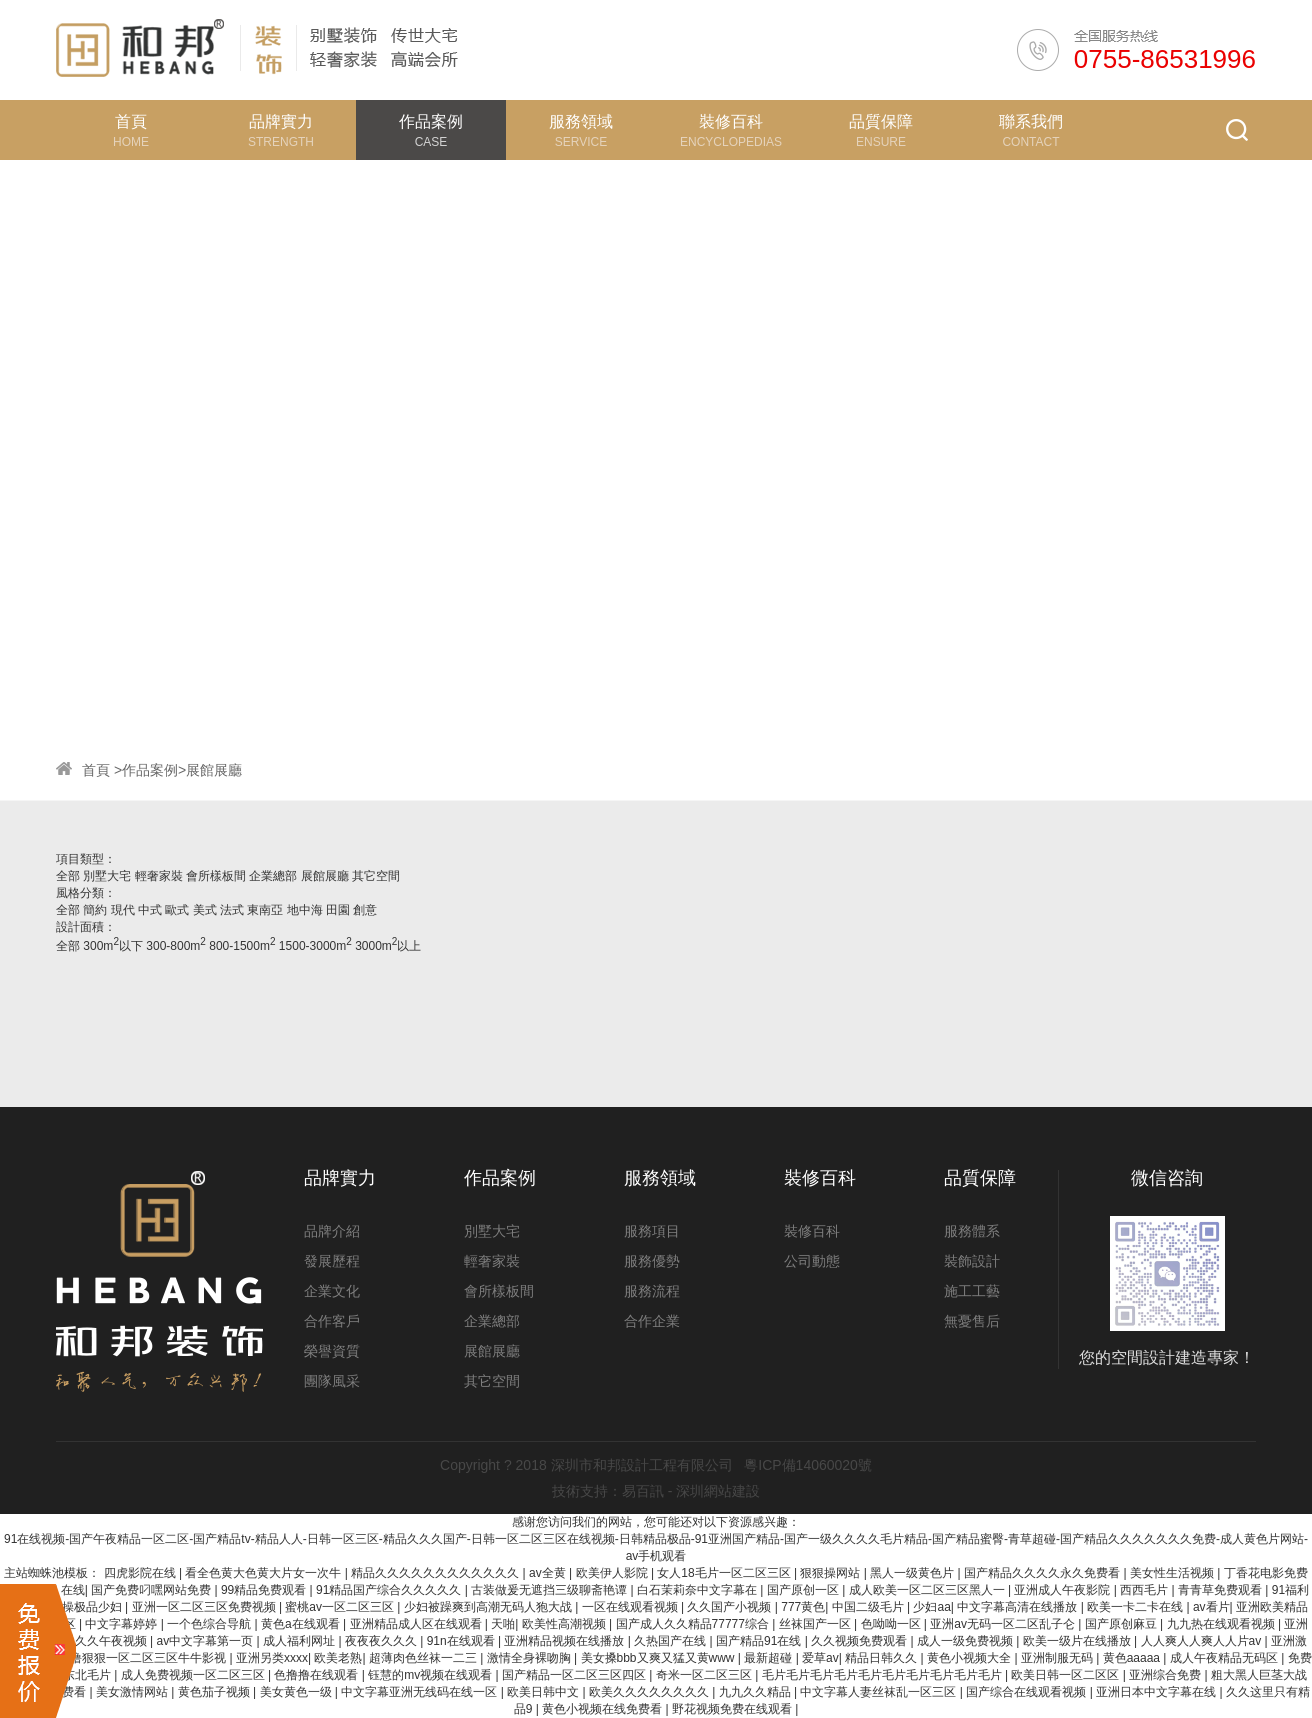 The width and height of the screenshot is (1312, 1718). Describe the element at coordinates (302, 1624) in the screenshot. I see `黄色a在线观看` at that location.